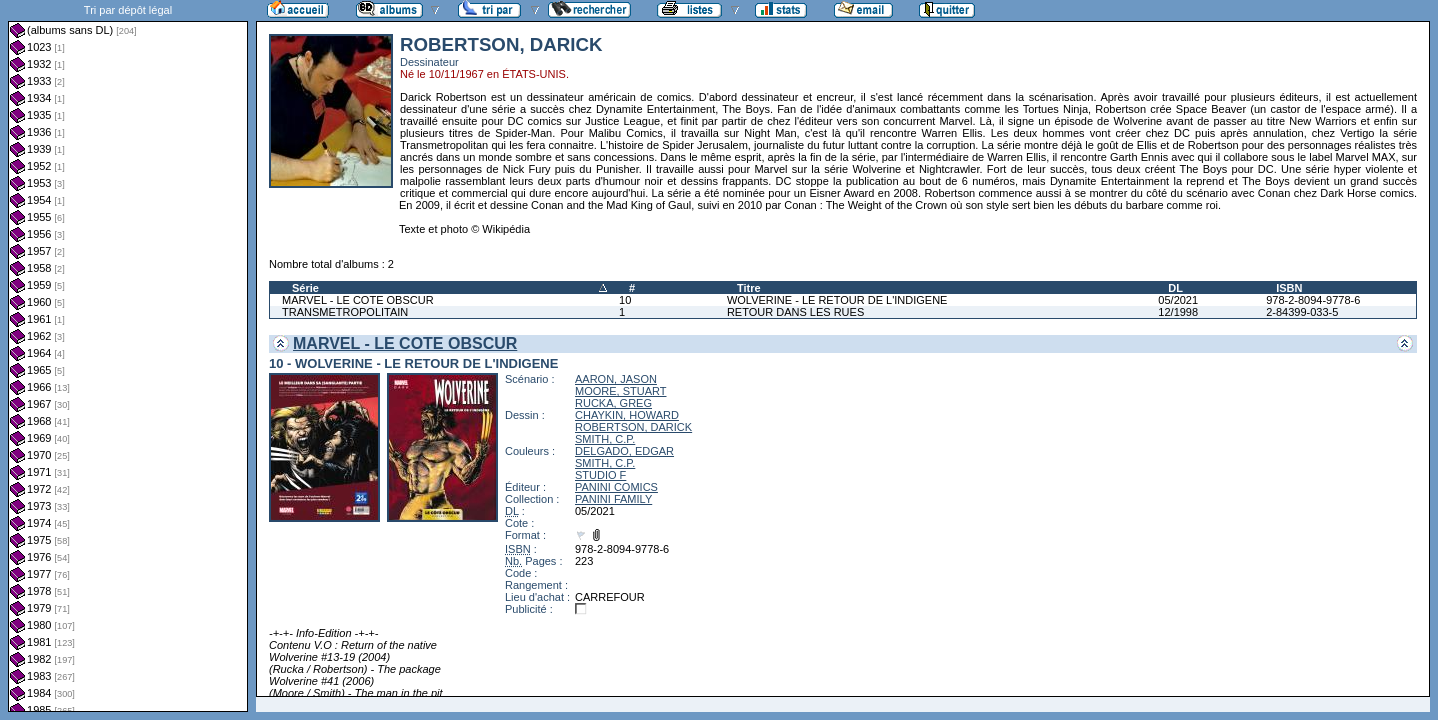 The height and width of the screenshot is (720, 1438). I want to click on WOLVERINE - LE RETOUR DE L'INDIGENE, so click(837, 300).